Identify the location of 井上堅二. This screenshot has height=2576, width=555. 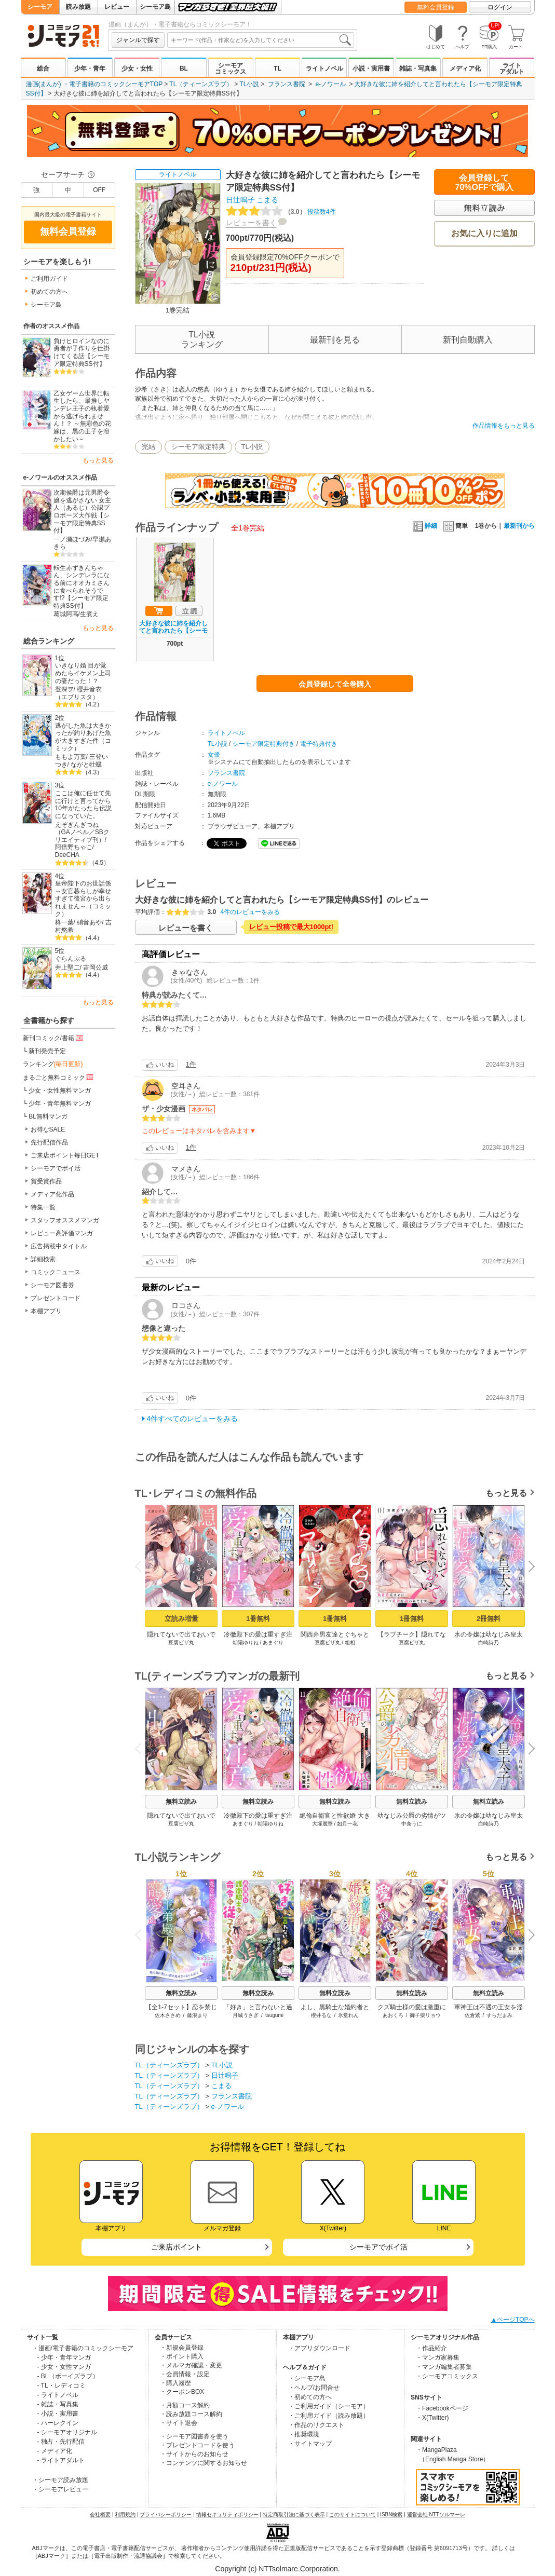
(67, 967).